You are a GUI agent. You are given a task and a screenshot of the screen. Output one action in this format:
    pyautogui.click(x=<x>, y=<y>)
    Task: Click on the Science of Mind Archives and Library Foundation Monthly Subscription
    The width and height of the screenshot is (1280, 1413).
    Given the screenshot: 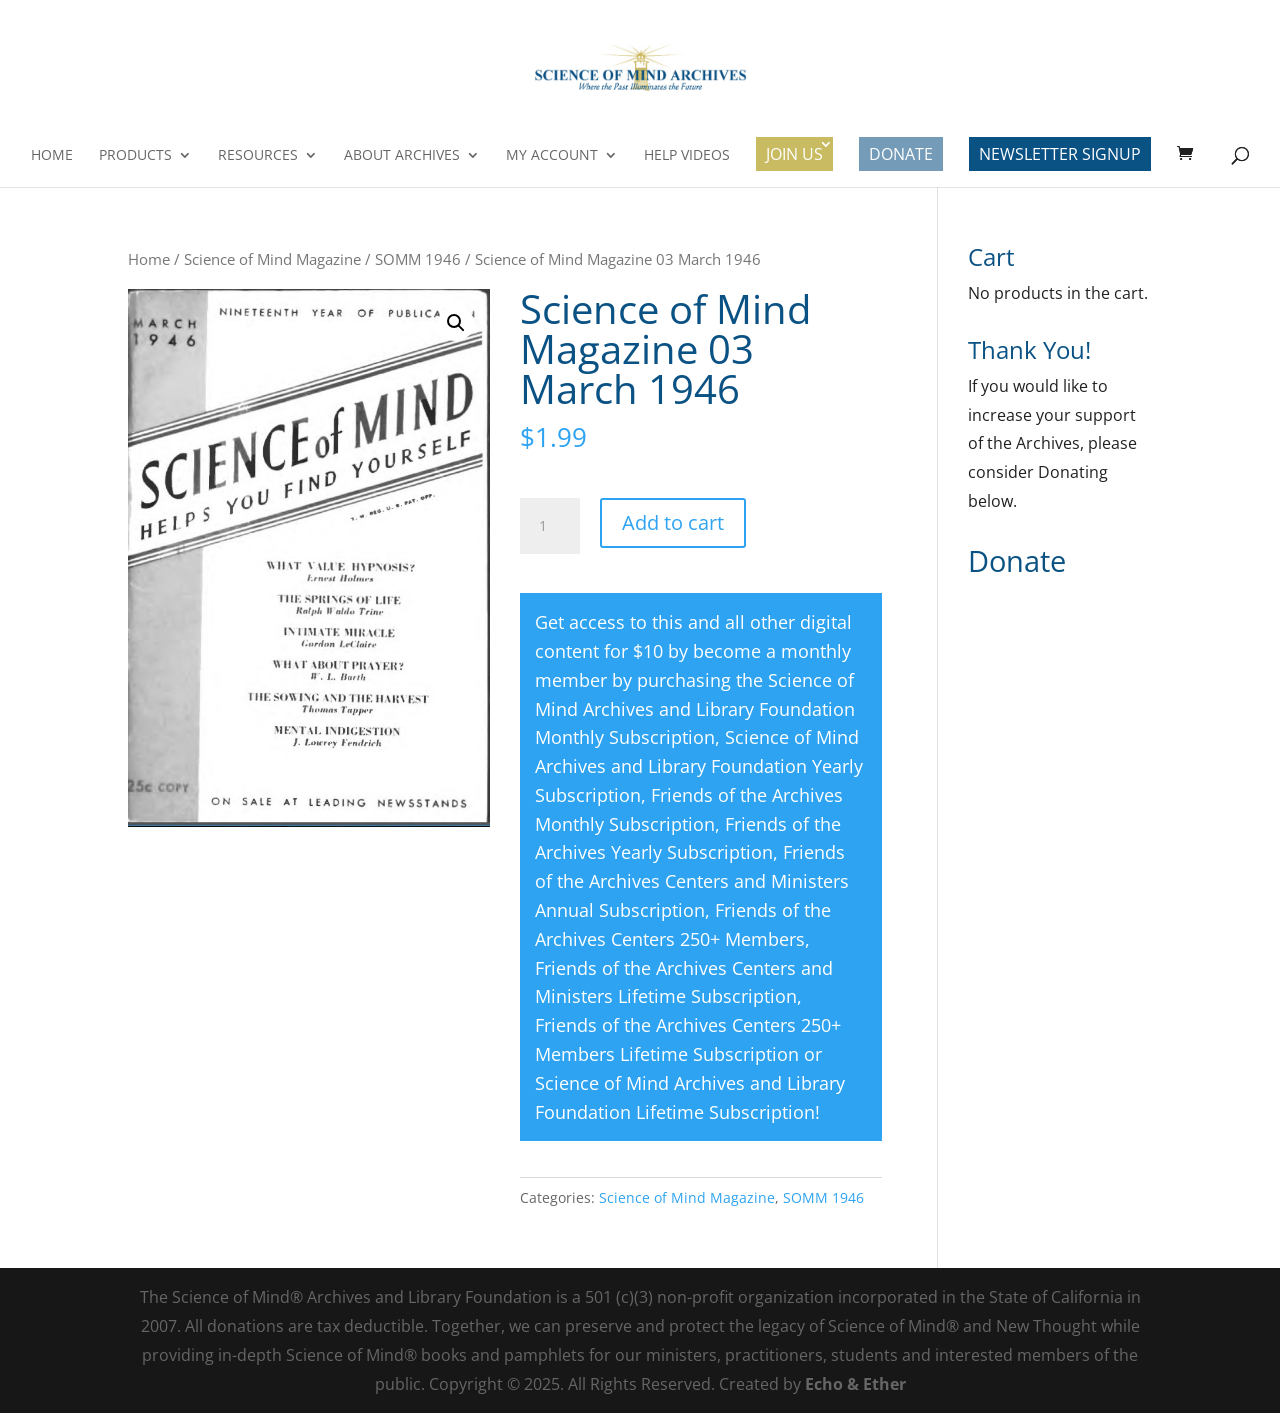 What is the action you would take?
    pyautogui.click(x=695, y=709)
    